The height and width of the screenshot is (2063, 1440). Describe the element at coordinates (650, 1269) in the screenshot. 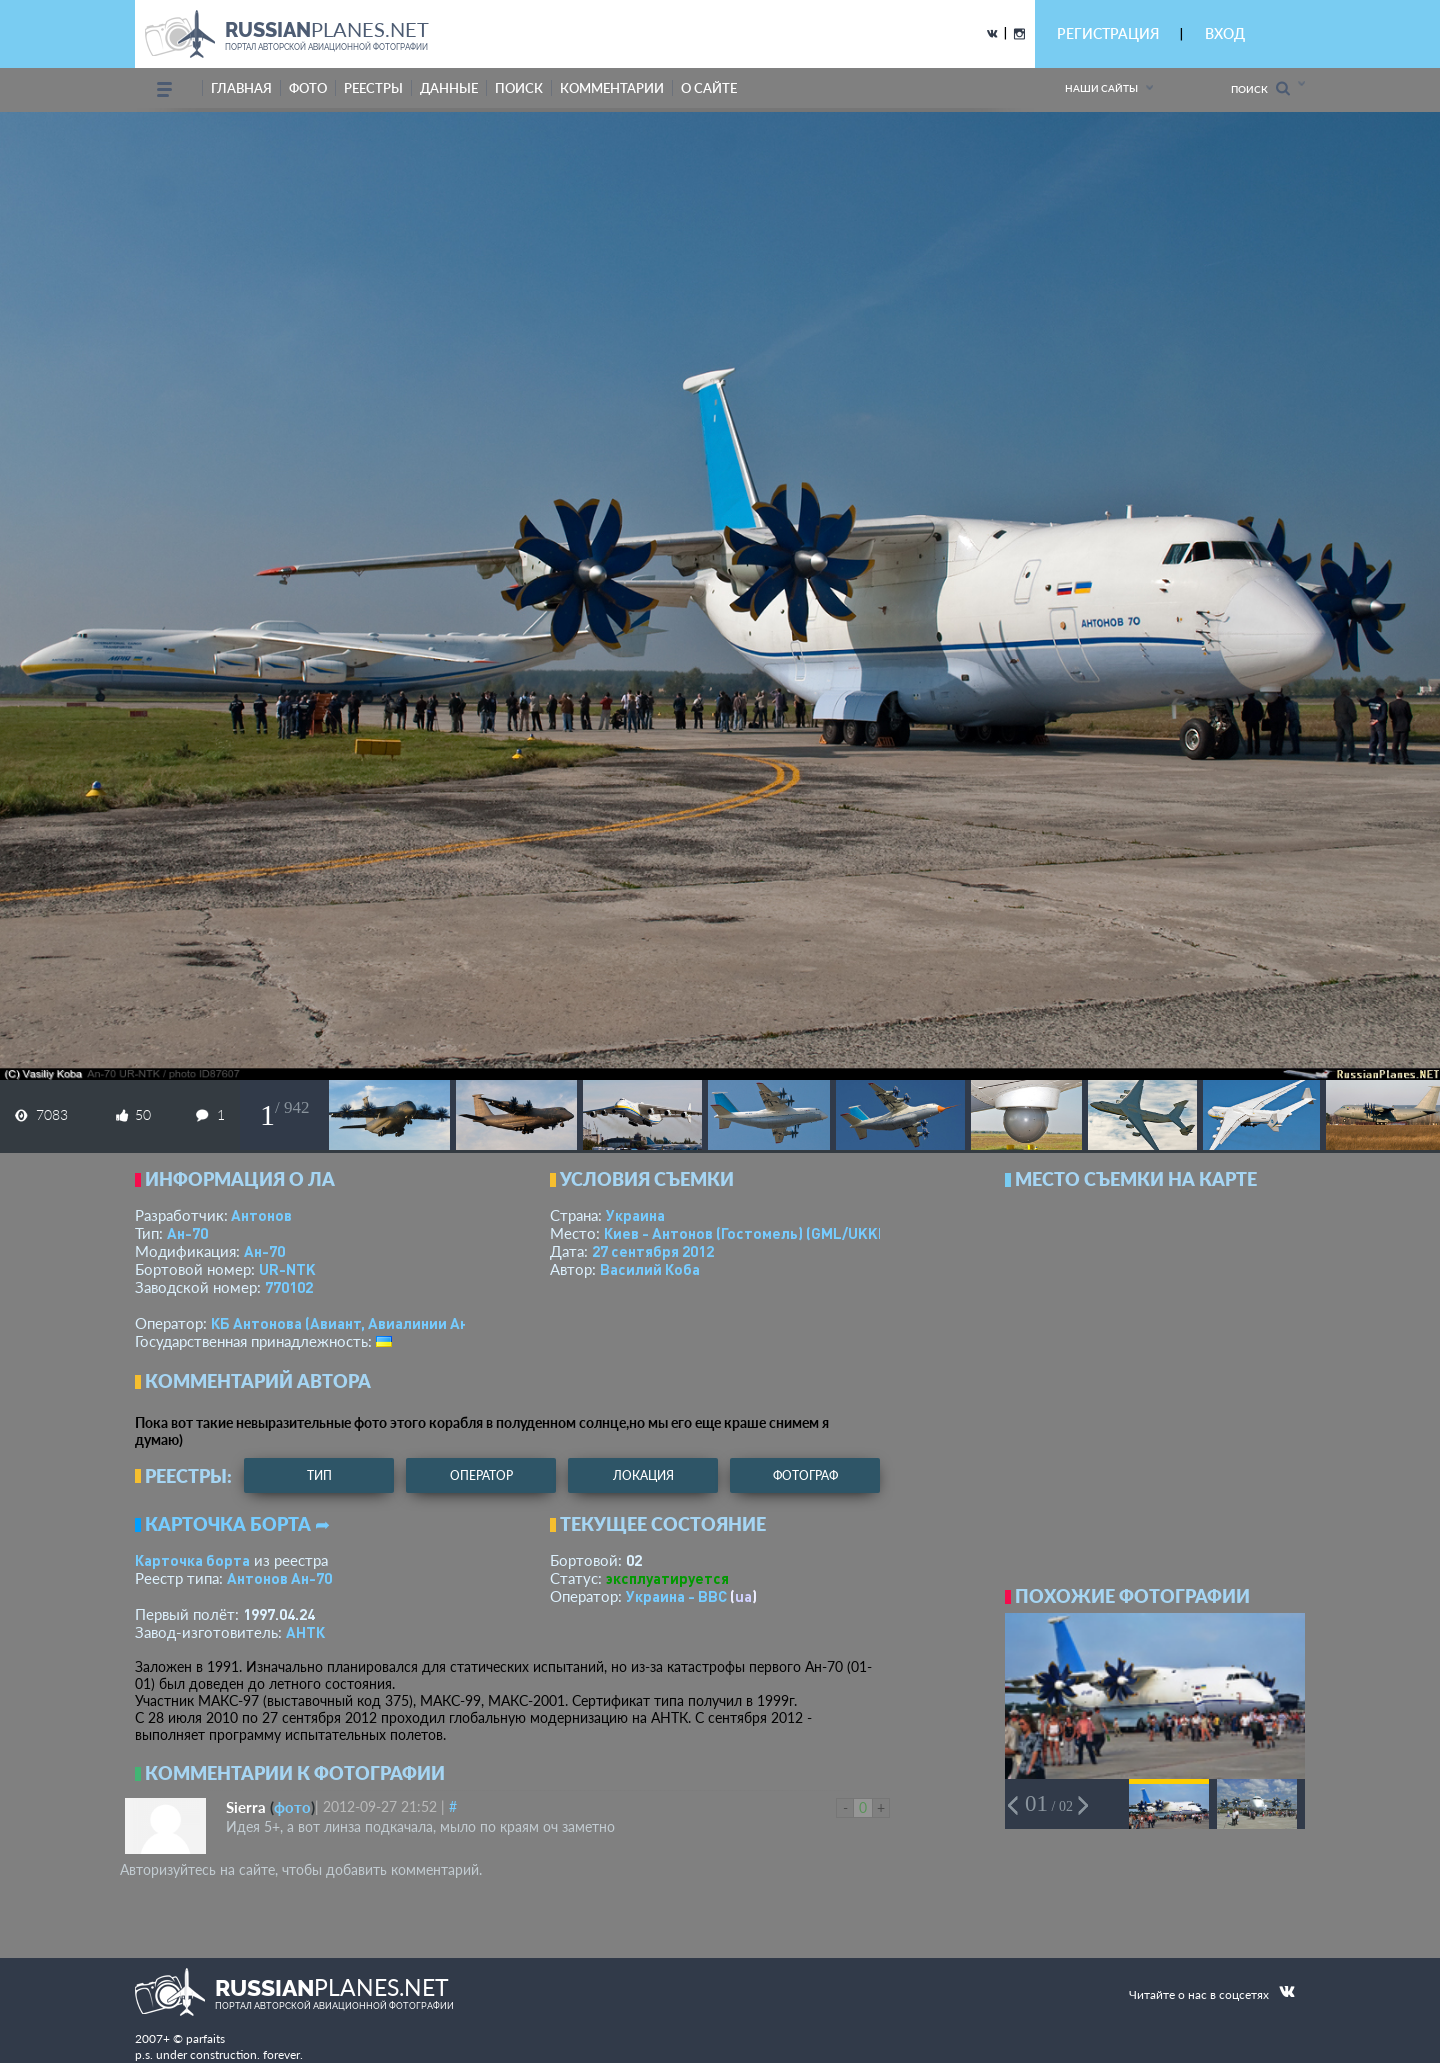

I see `Василий Коба` at that location.